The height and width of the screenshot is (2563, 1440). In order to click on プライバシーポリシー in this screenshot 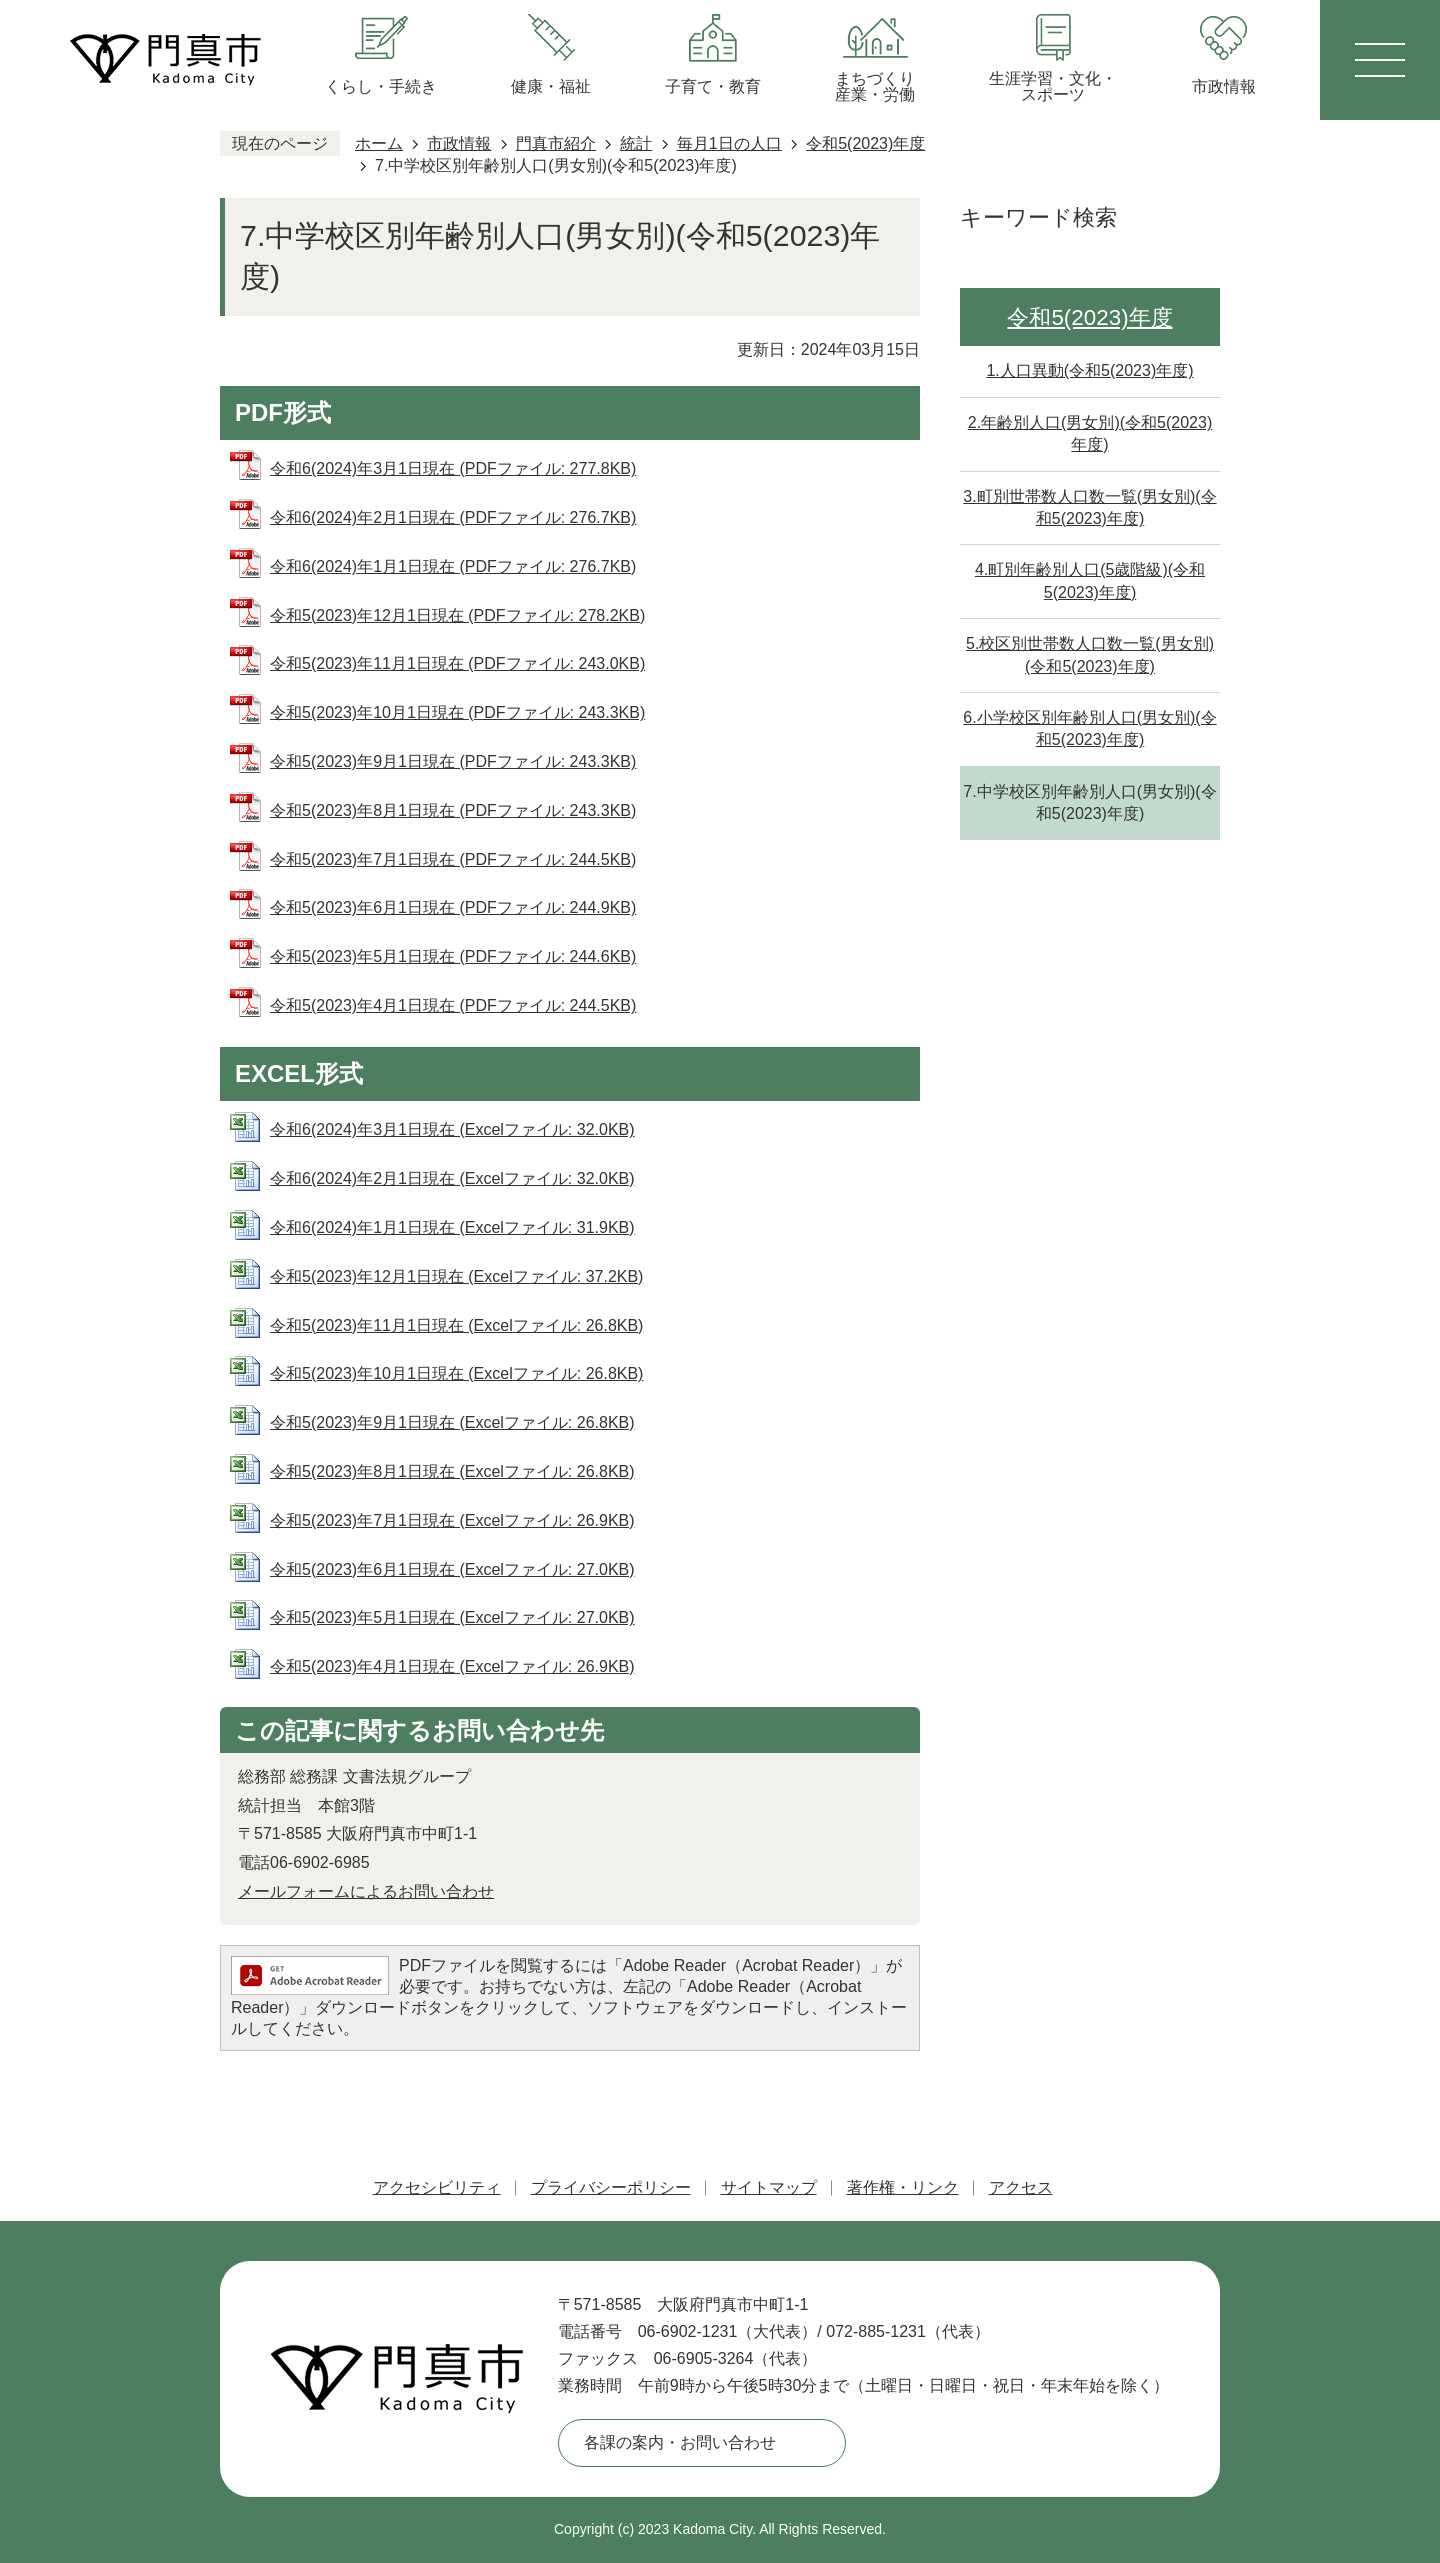, I will do `click(611, 2187)`.